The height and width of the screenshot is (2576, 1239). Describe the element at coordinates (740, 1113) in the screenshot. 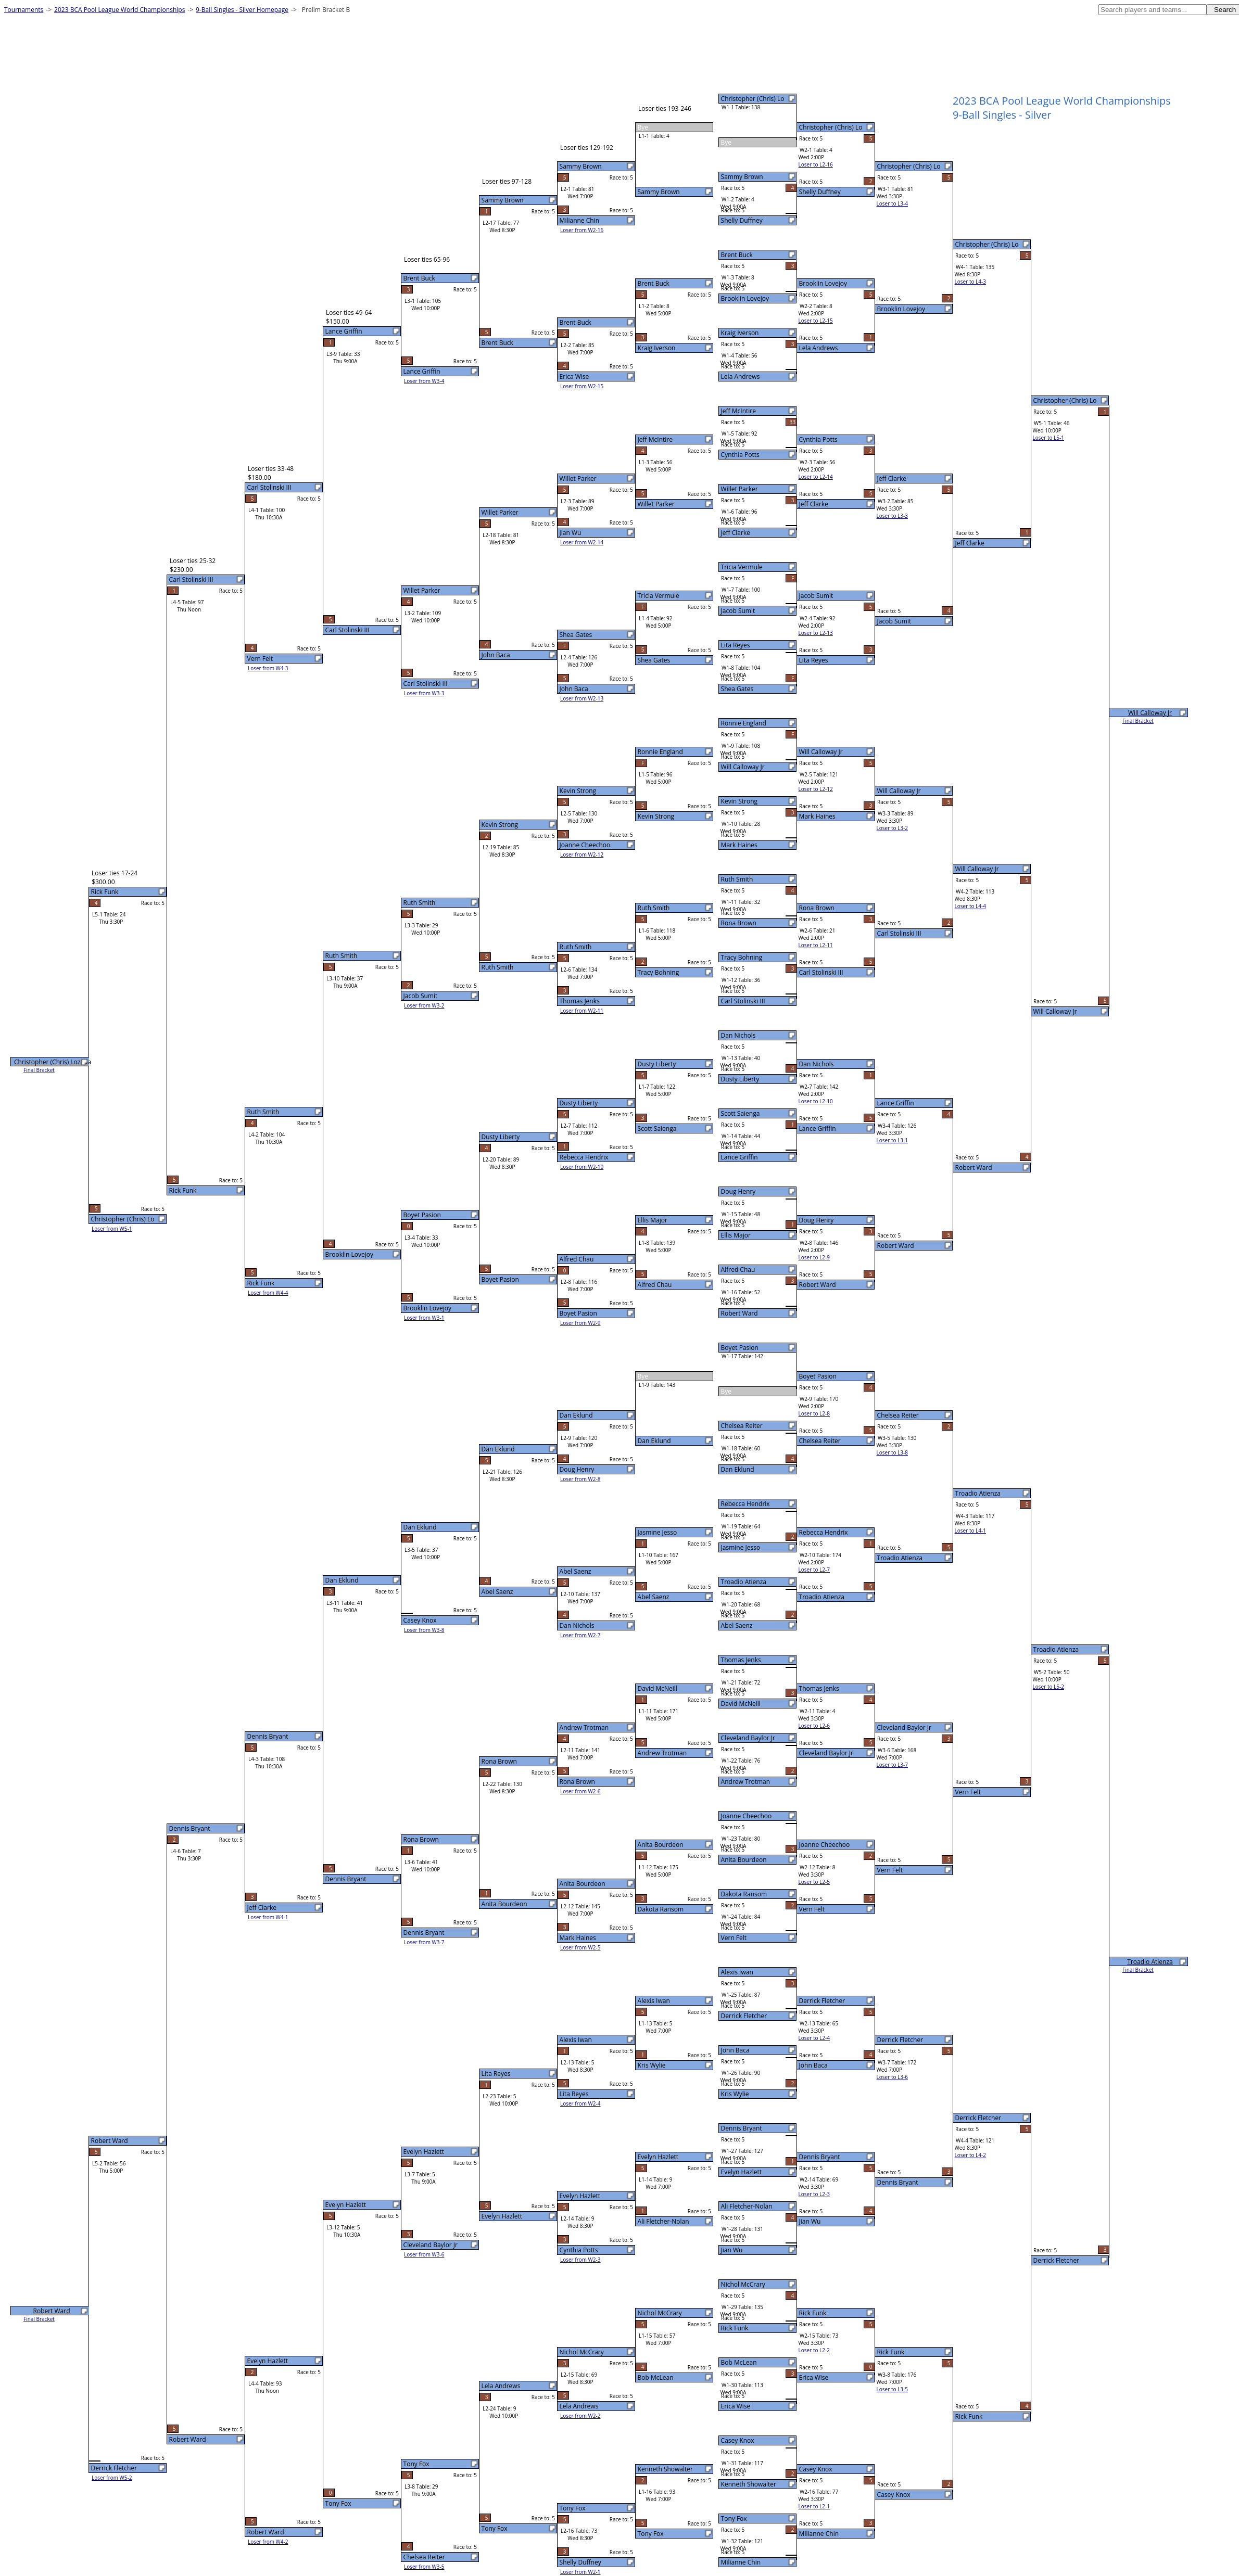

I see `Scott Saienga` at that location.